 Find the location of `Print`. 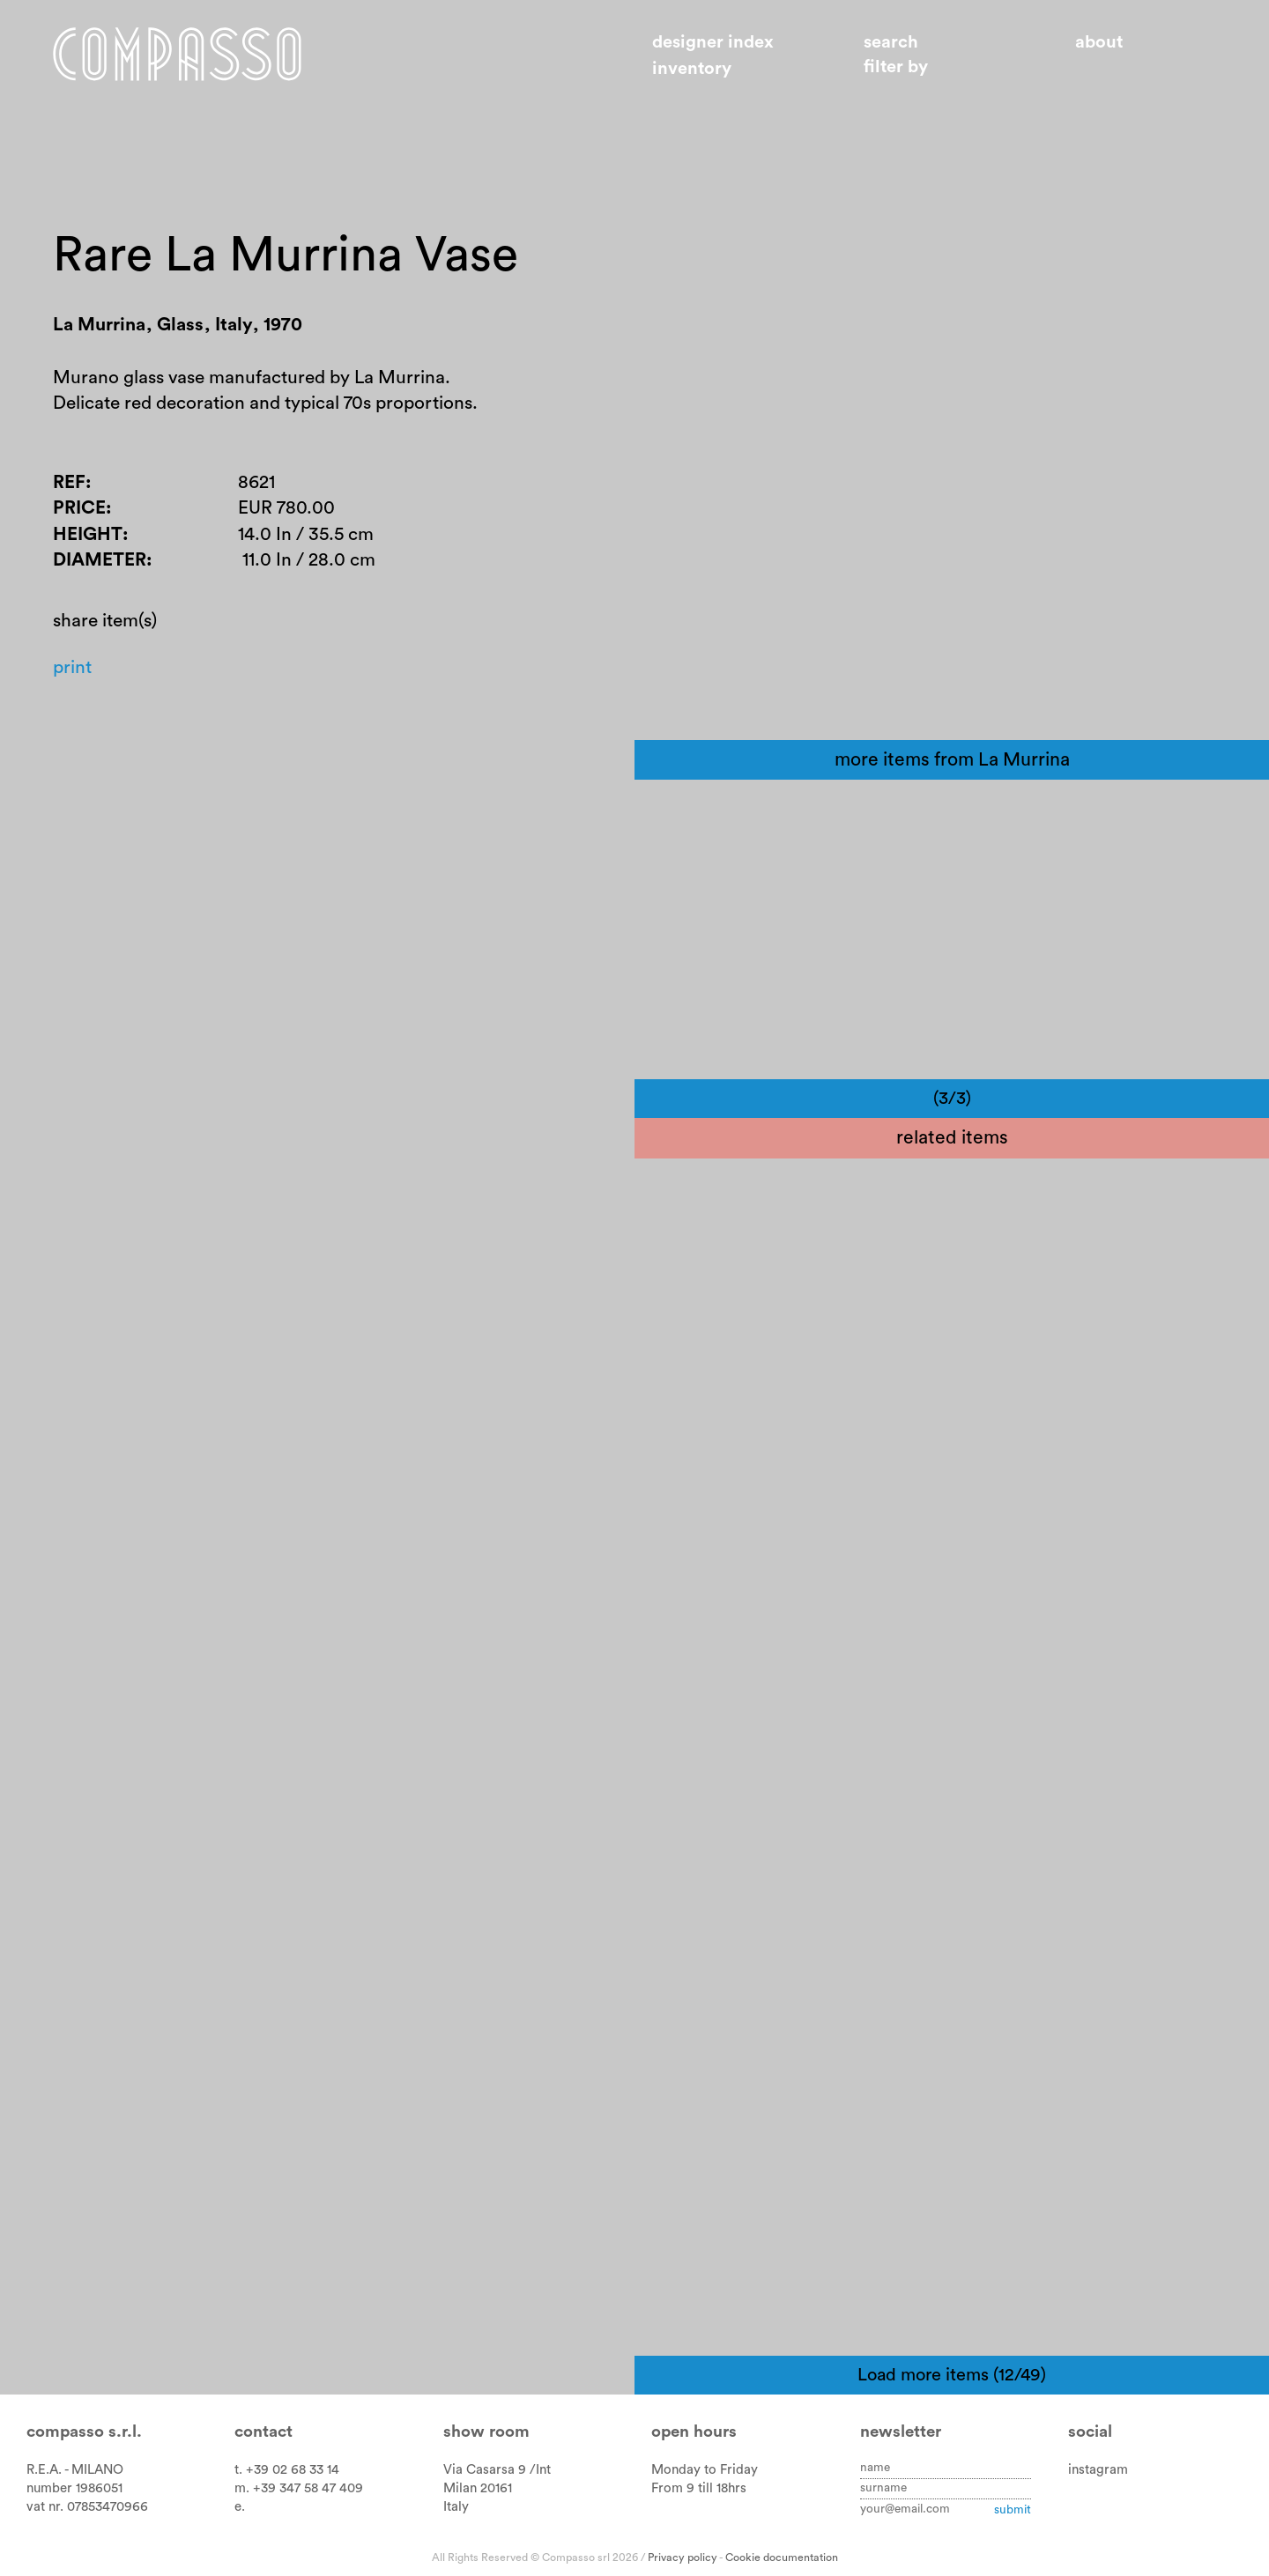

Print is located at coordinates (73, 673).